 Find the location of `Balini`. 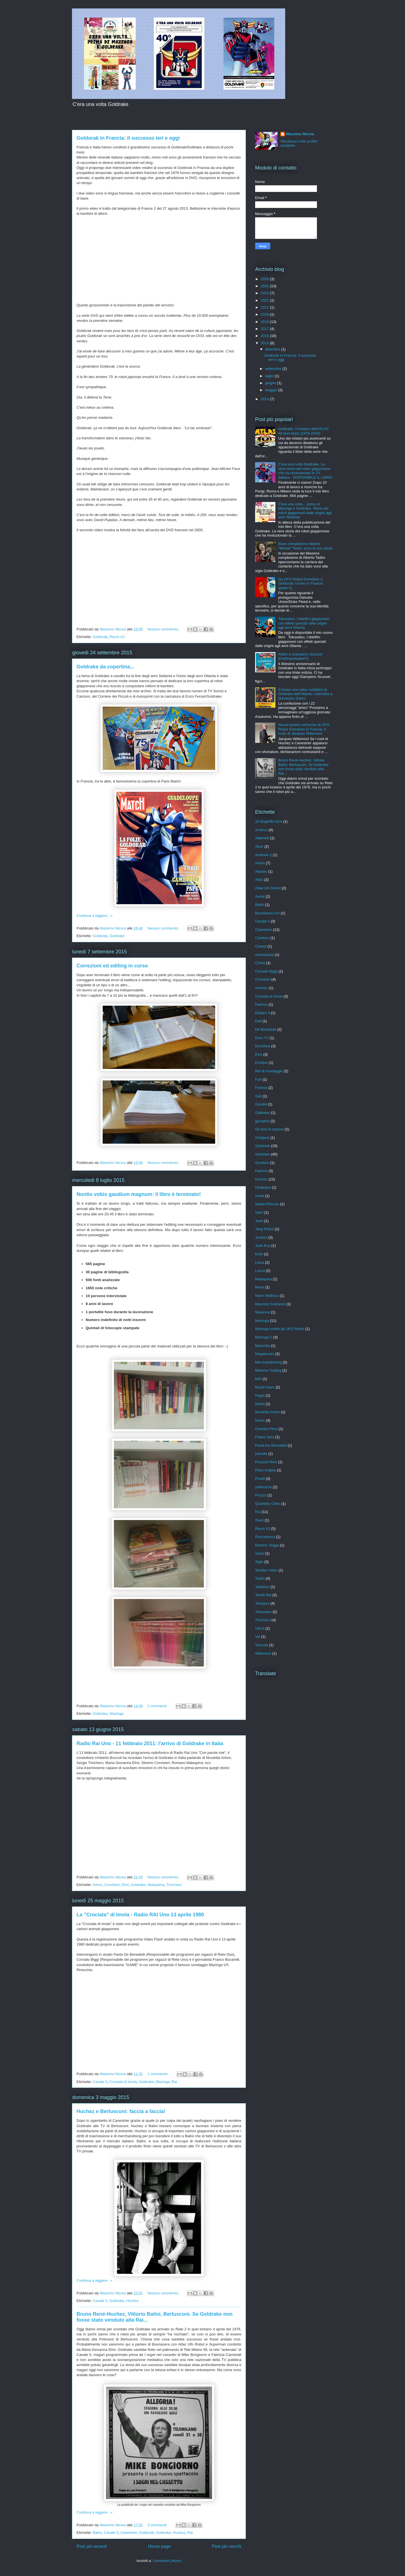

Balini is located at coordinates (97, 2532).